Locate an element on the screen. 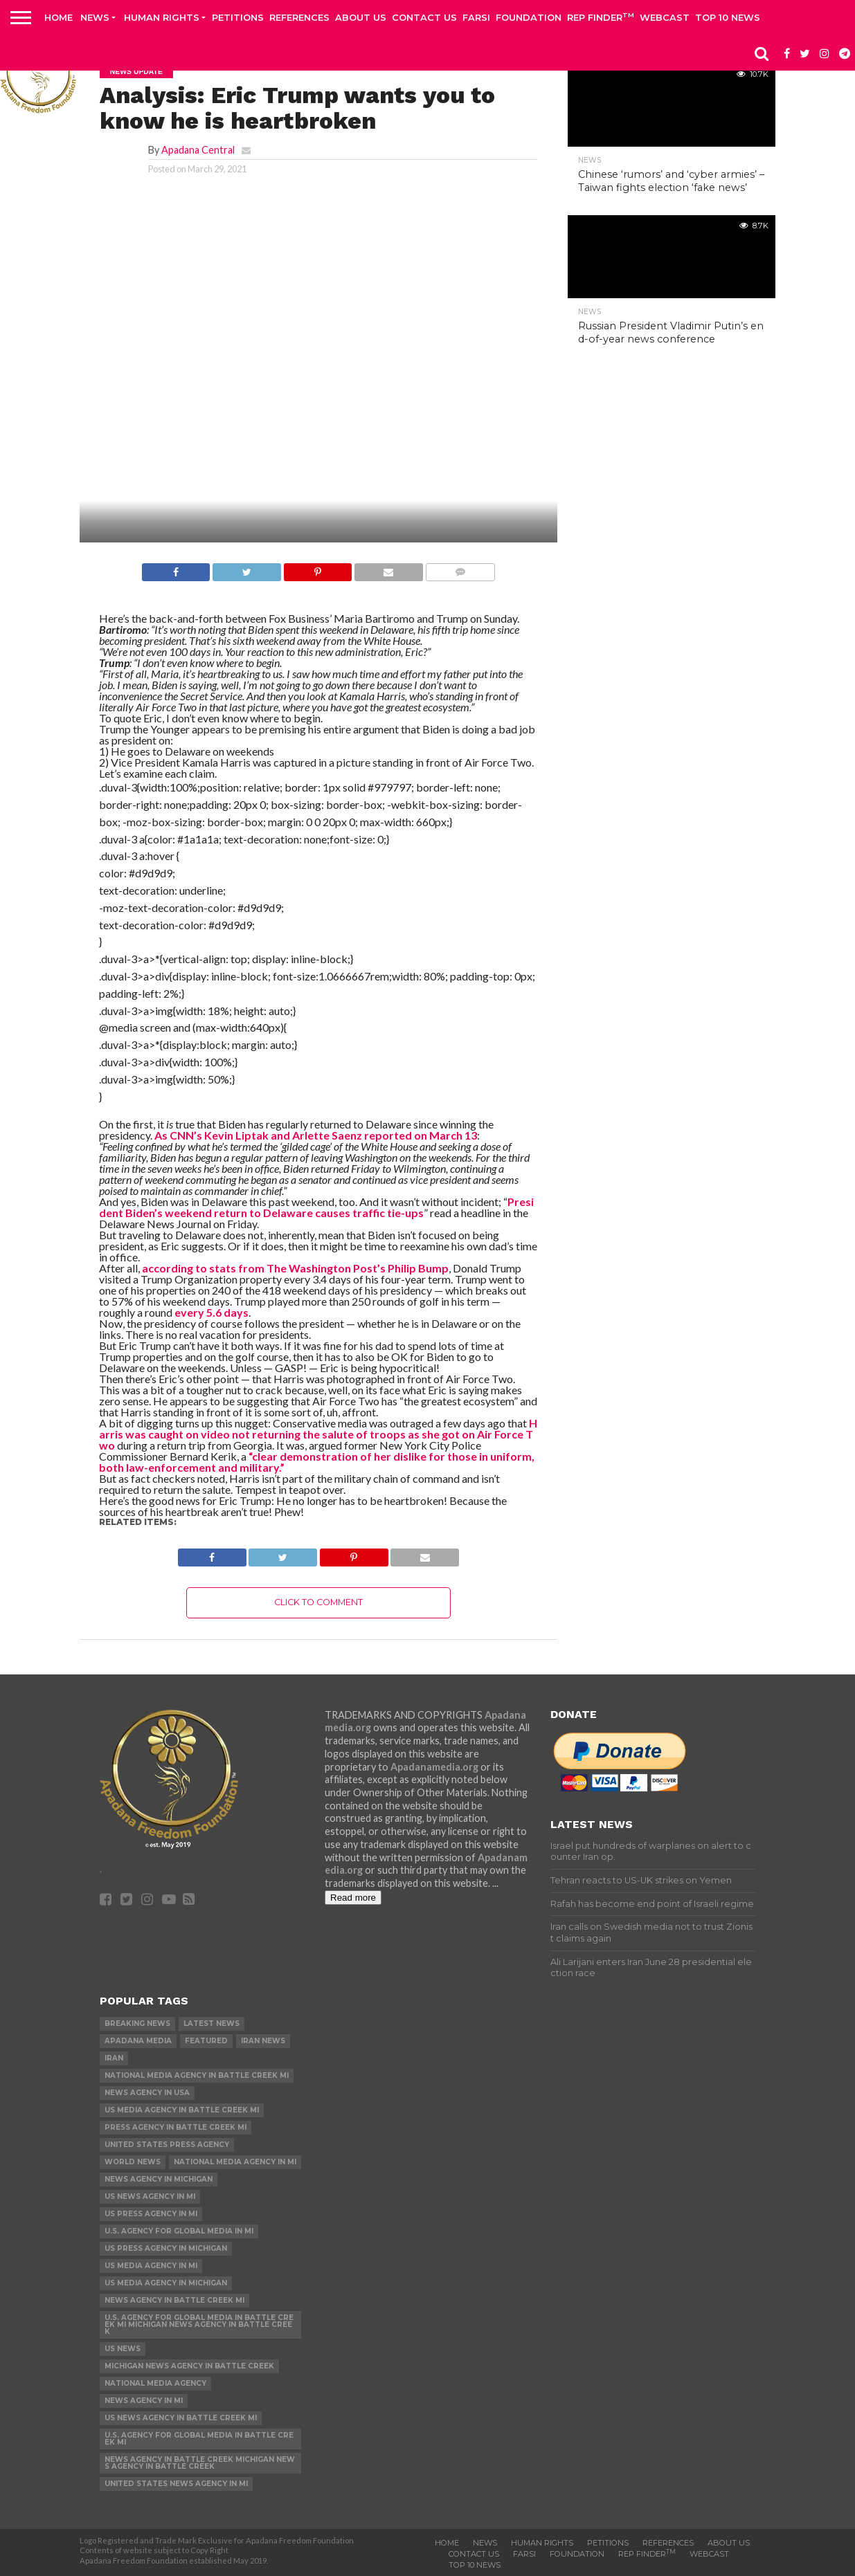 Image resolution: width=855 pixels, height=2576 pixels. News Agency in Michigan is located at coordinates (159, 2179).